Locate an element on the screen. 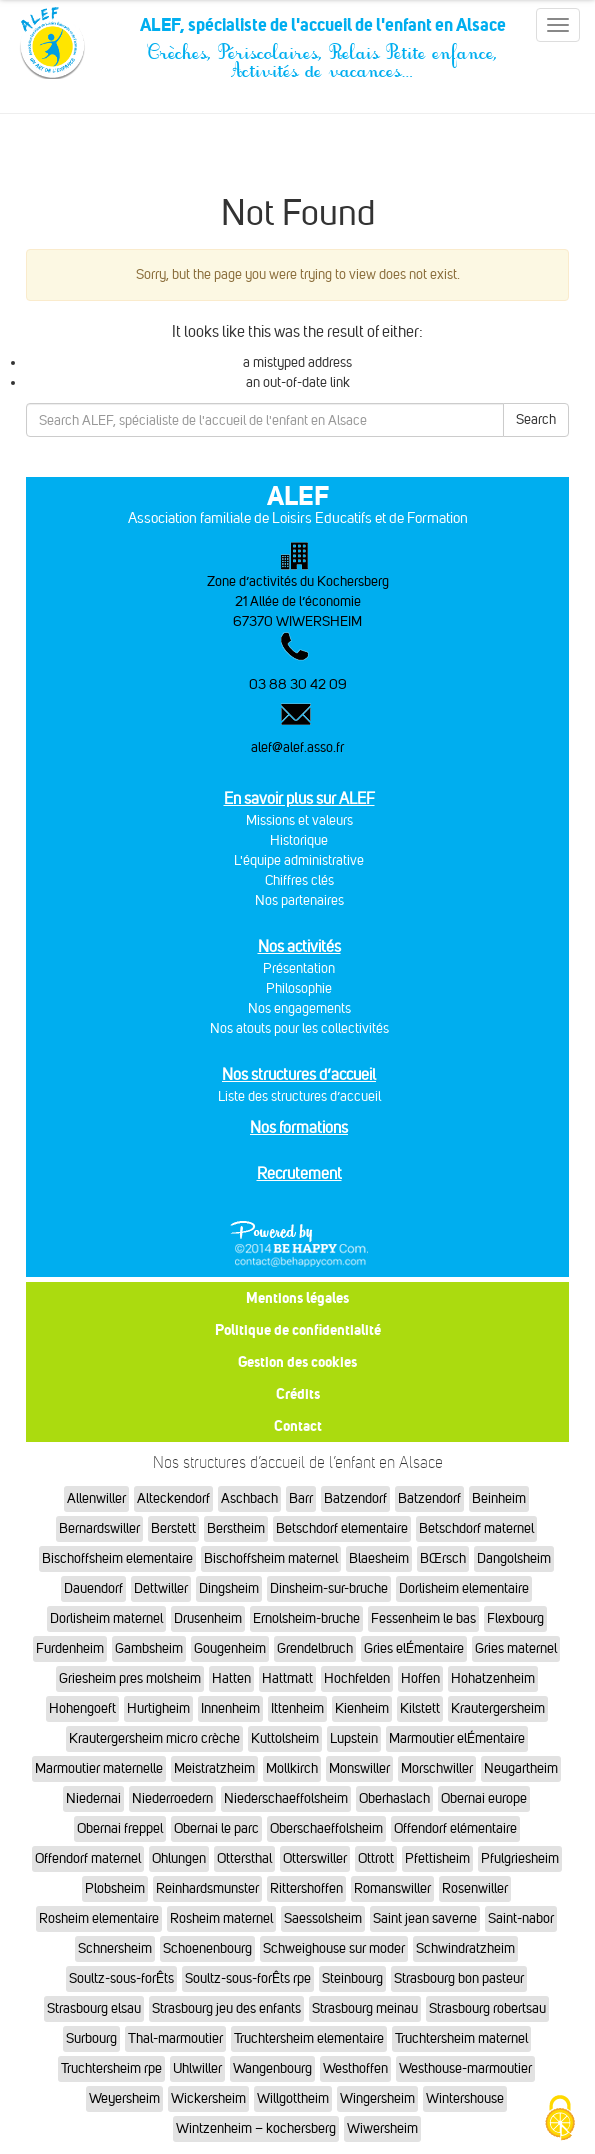 The image size is (595, 2154). Krautergersheim micro crèche is located at coordinates (154, 1738).